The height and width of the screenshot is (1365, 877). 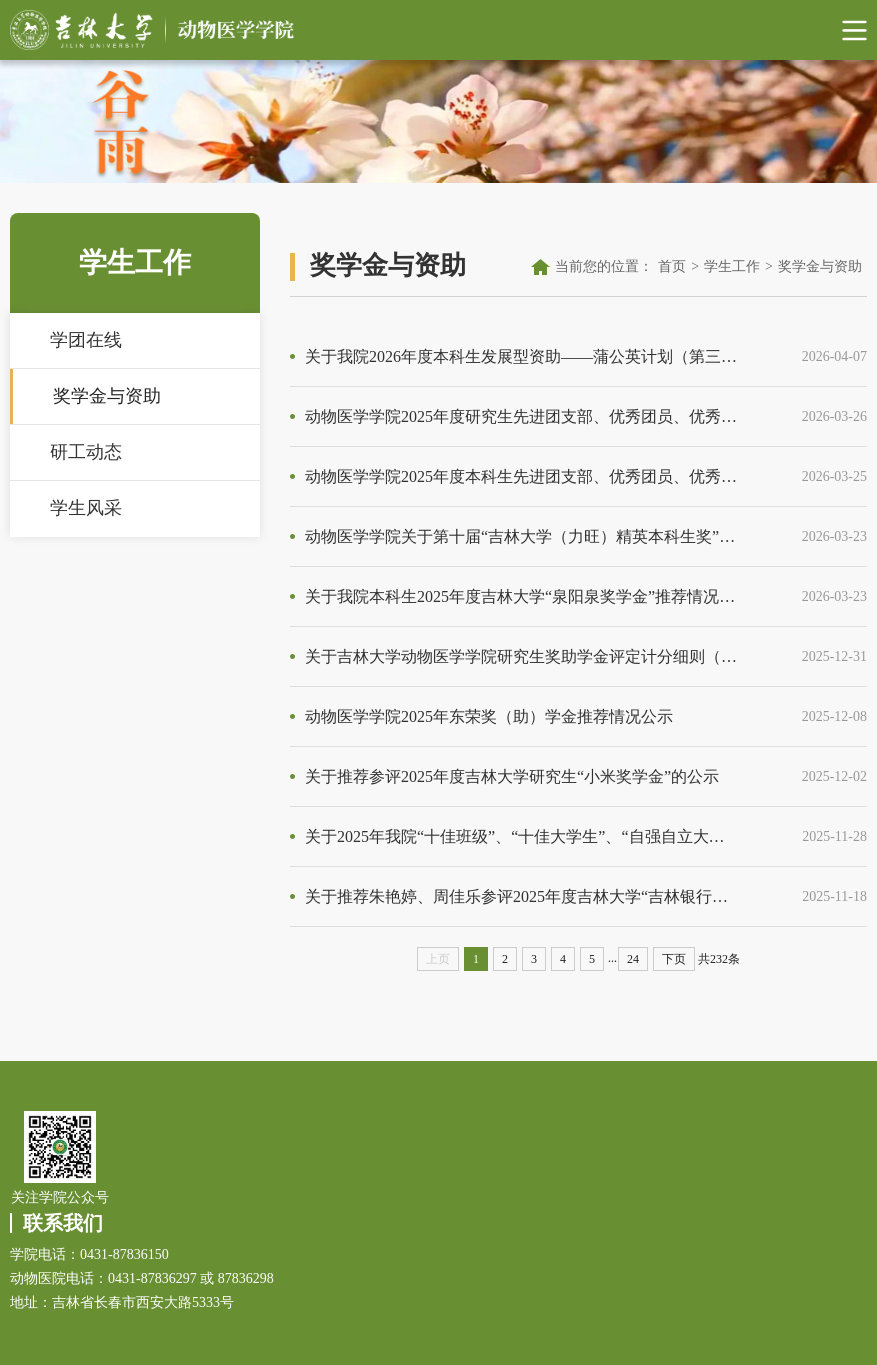 What do you see at coordinates (512, 776) in the screenshot?
I see `关于推荐参评2025年度吉林大学研究生“小米奖学金”的公示` at bounding box center [512, 776].